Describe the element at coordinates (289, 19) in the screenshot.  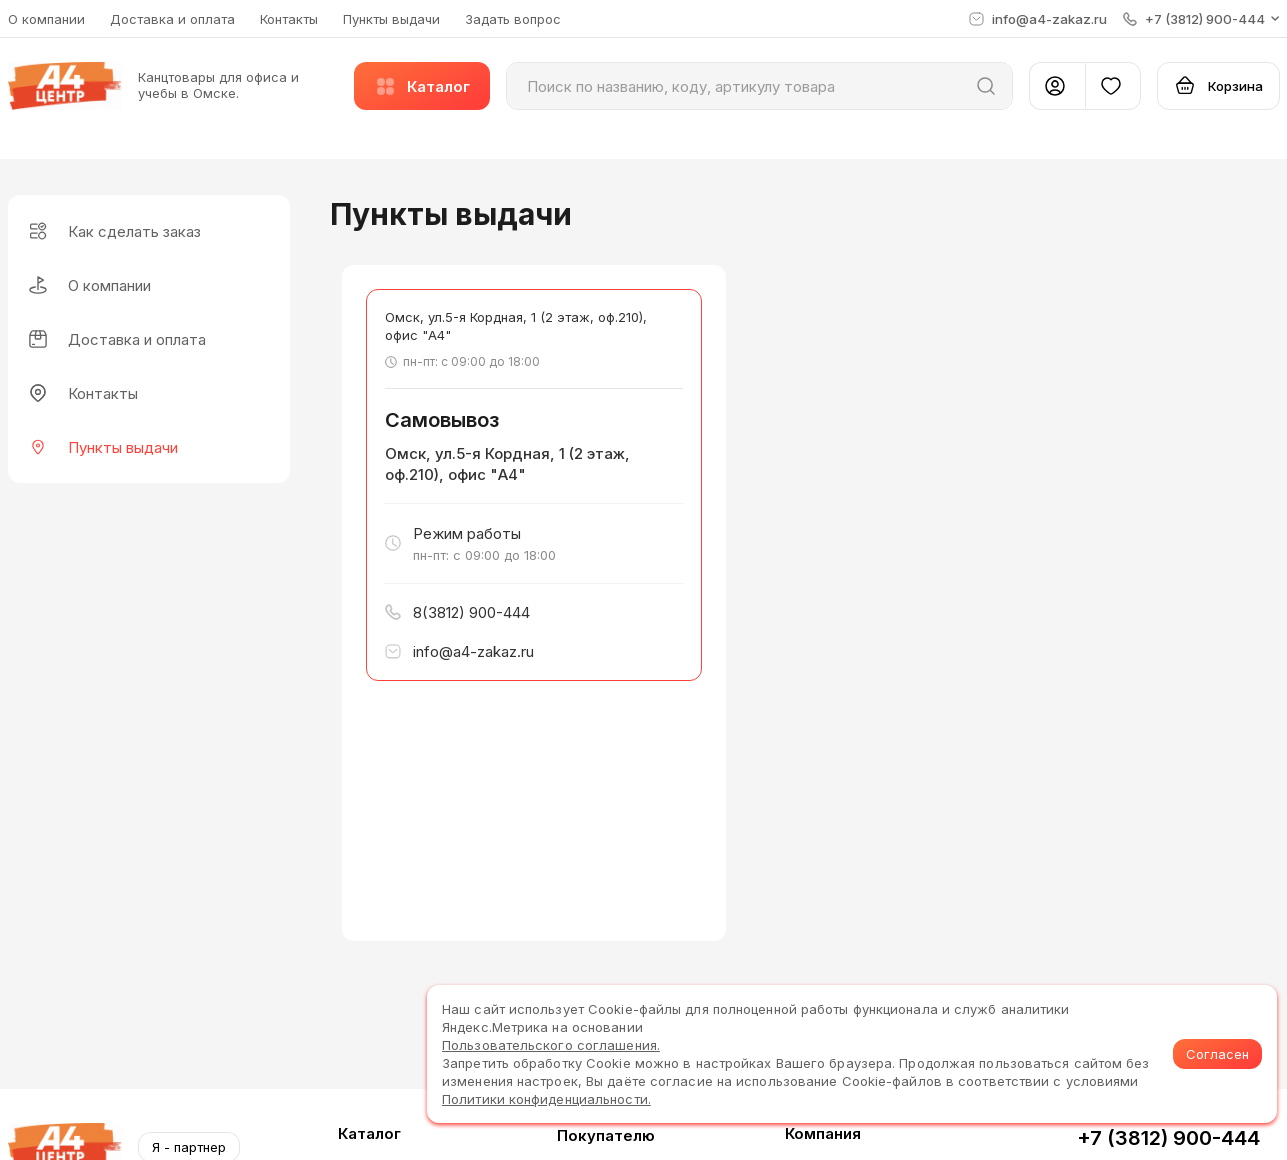
I see `Контакты` at that location.